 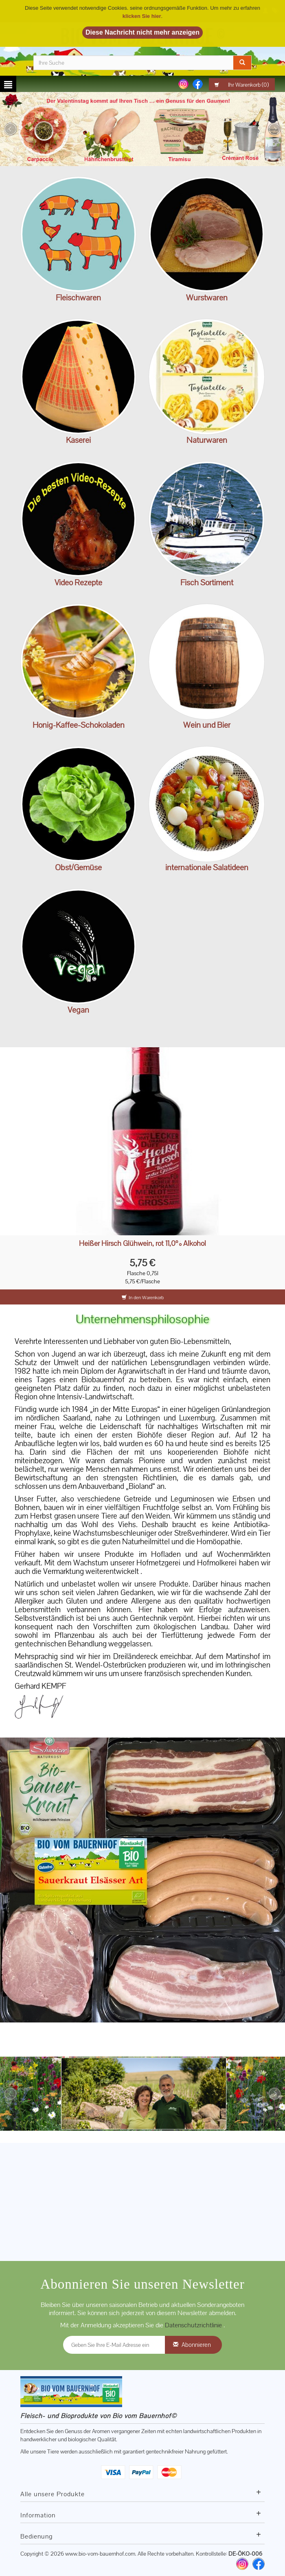 What do you see at coordinates (206, 440) in the screenshot?
I see `Naturwaren` at bounding box center [206, 440].